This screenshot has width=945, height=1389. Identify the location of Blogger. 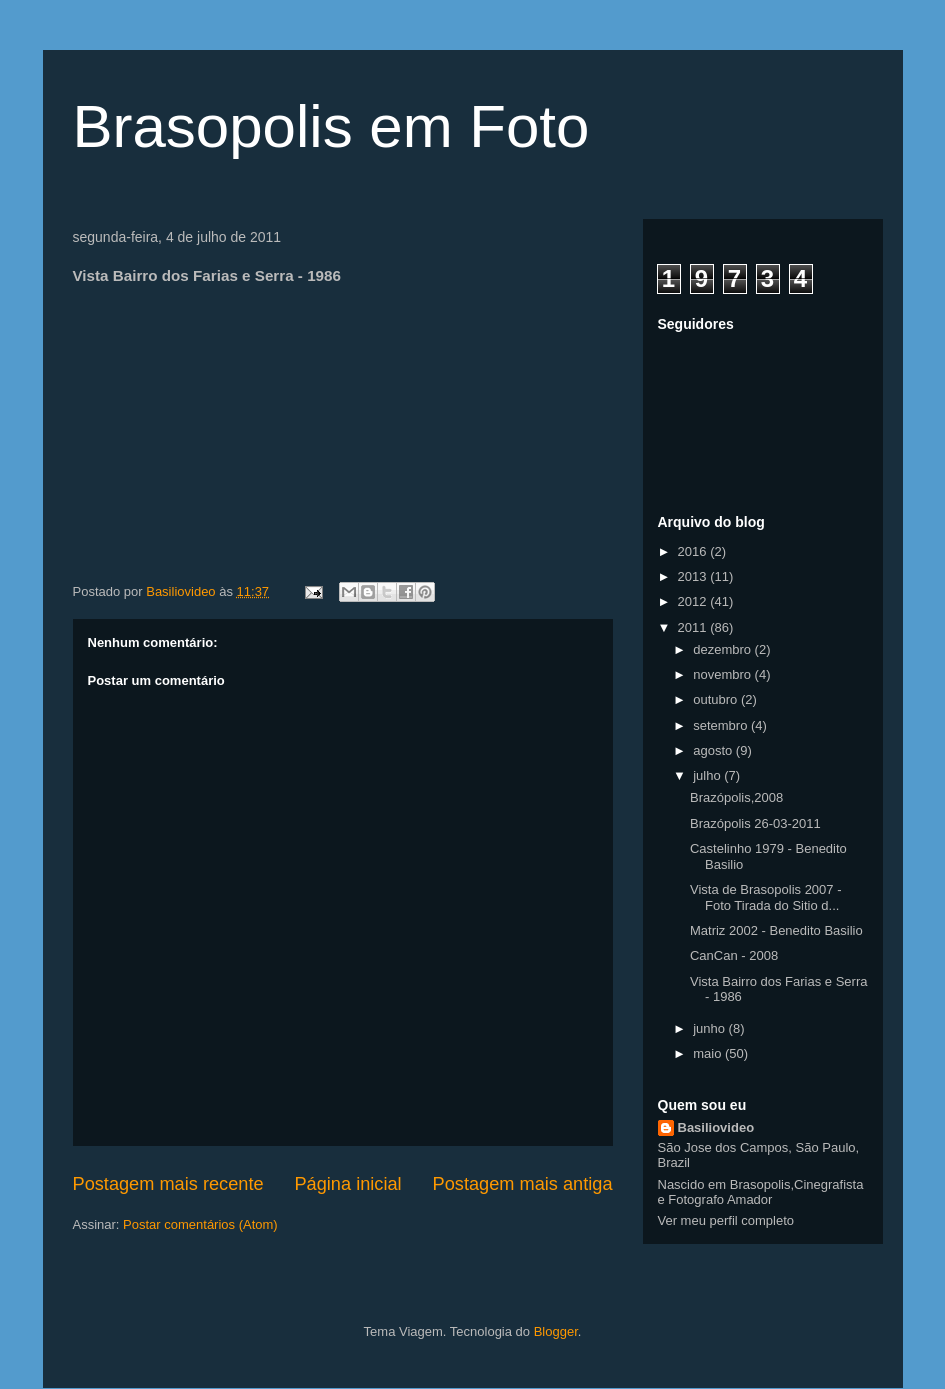
(556, 1331).